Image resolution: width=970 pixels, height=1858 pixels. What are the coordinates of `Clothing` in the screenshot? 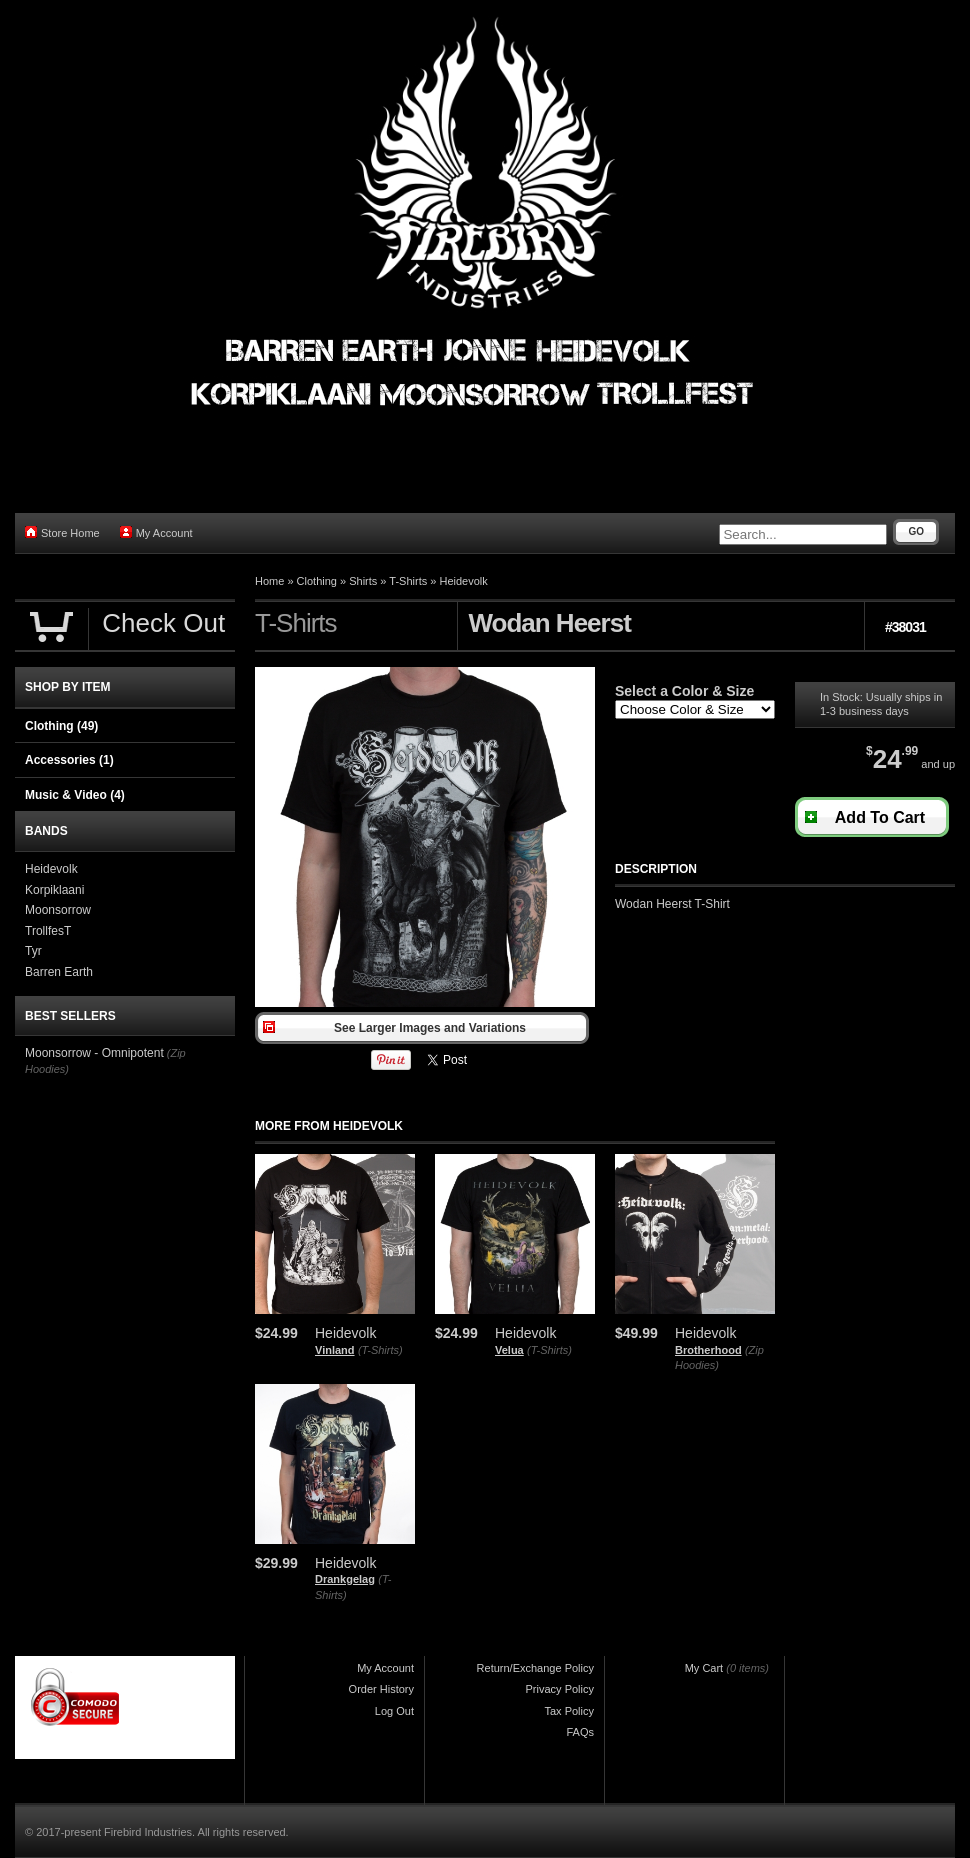 It's located at (317, 581).